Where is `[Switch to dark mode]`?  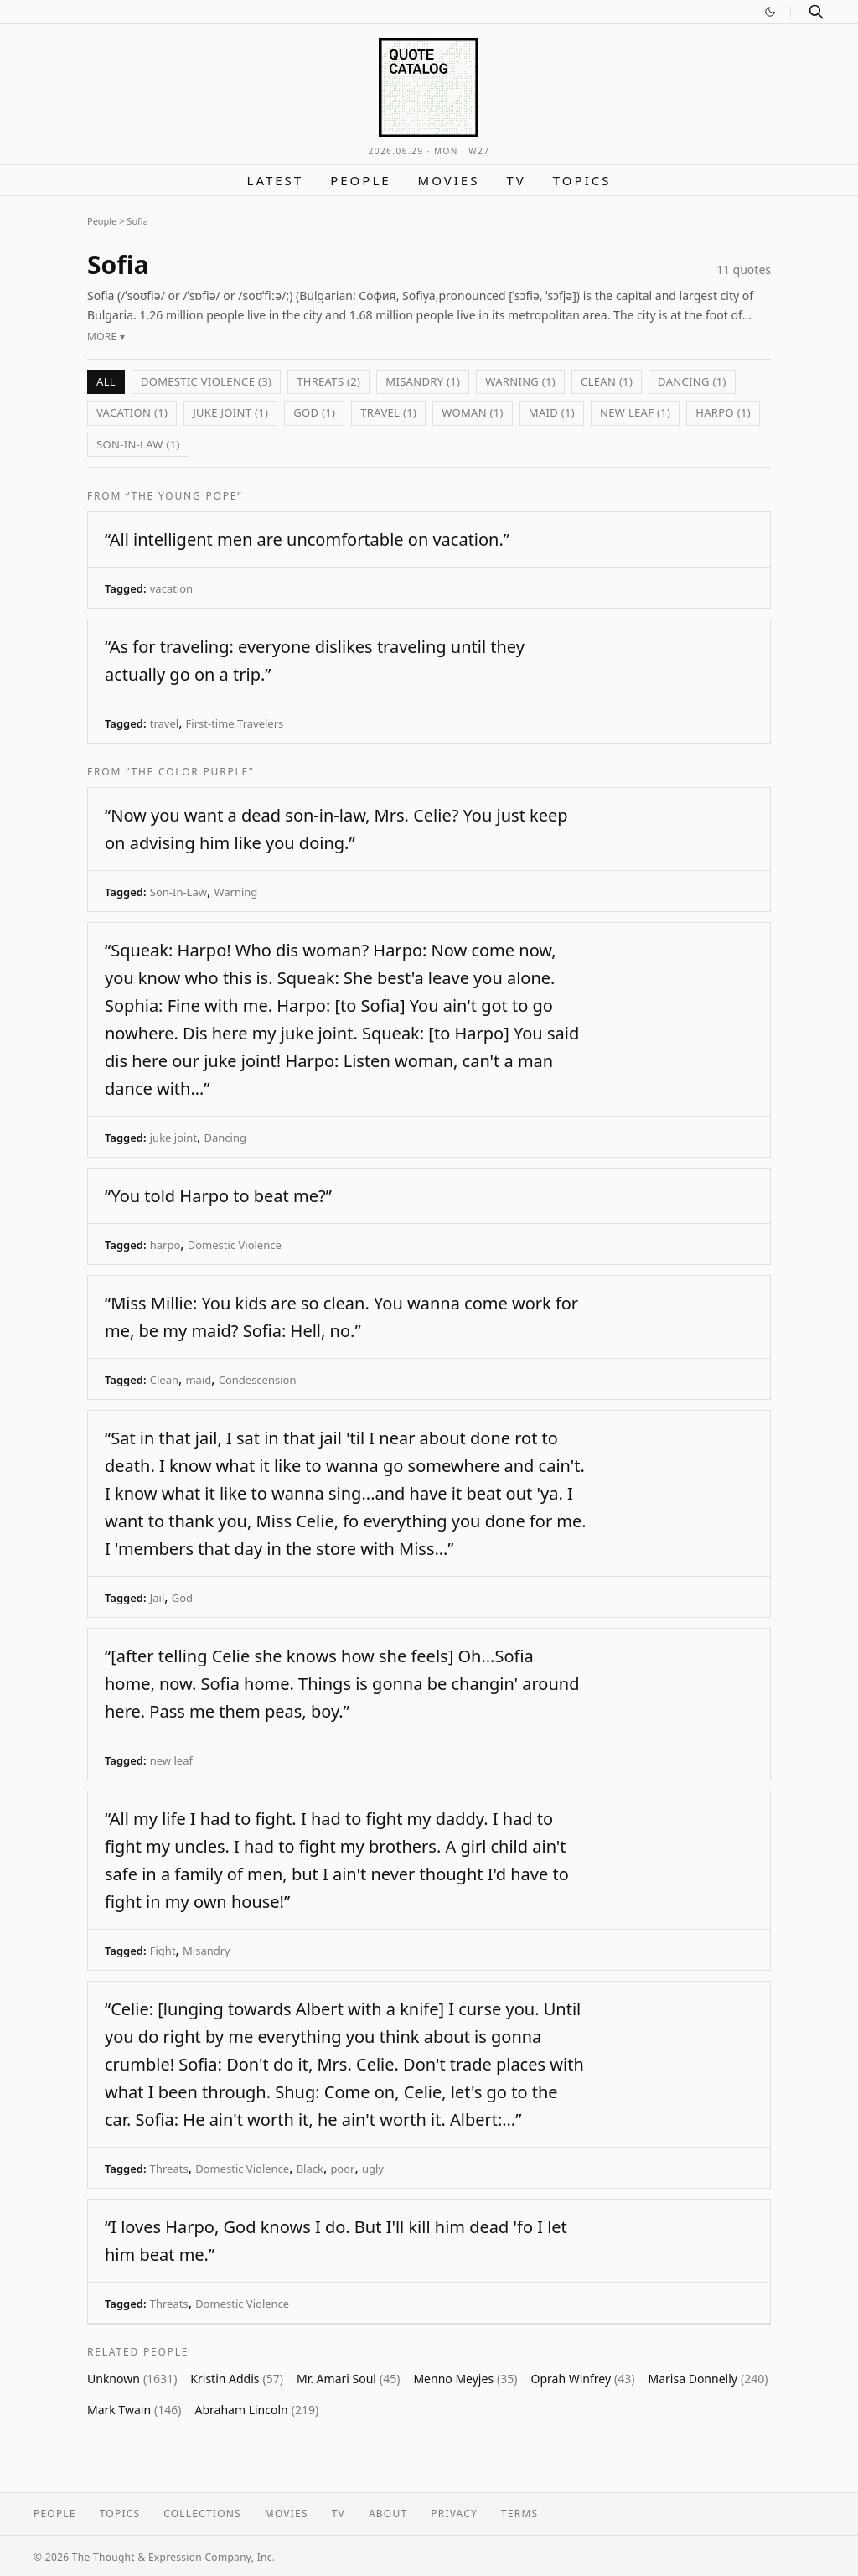
[Switch to dark mode] is located at coordinates (770, 12).